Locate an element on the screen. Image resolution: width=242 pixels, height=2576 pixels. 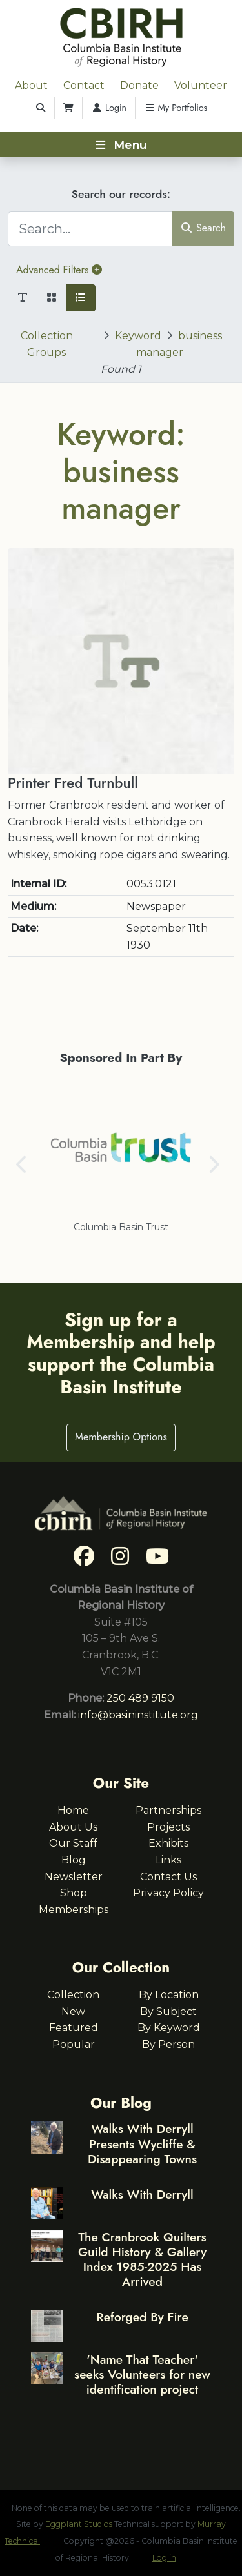
Our Staff is located at coordinates (73, 1843).